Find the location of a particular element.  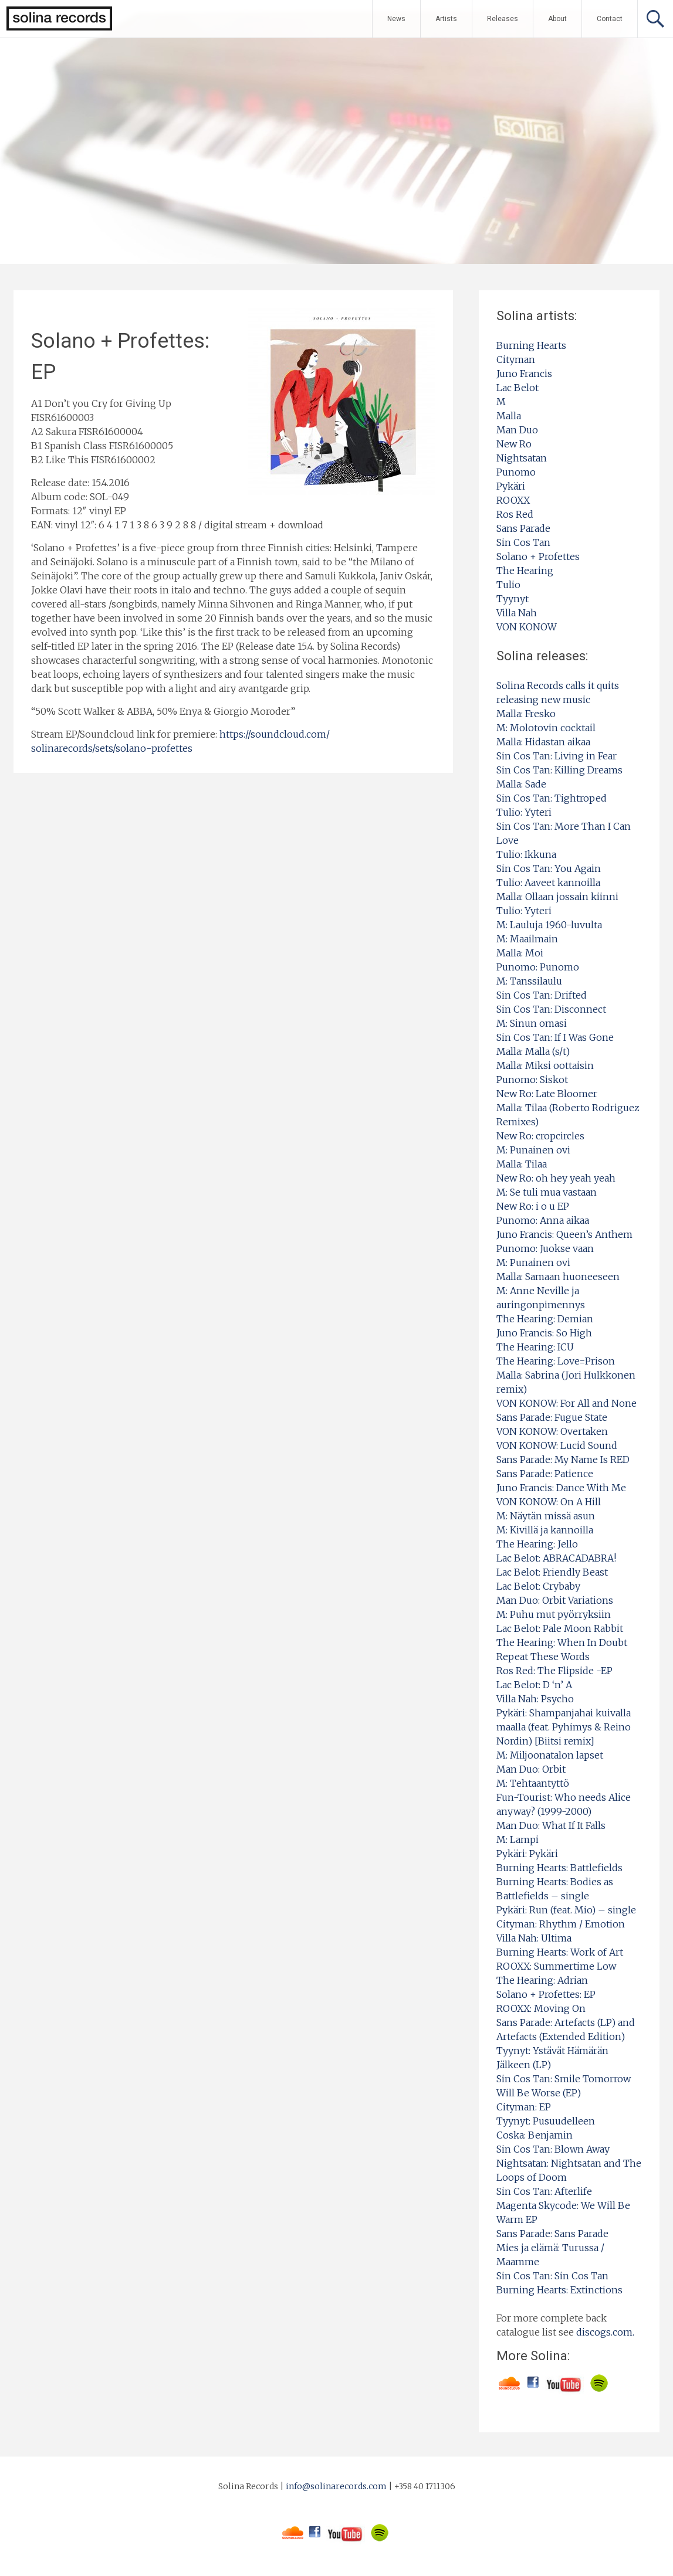

Cityman: Rhythm / Emotion is located at coordinates (560, 1924).